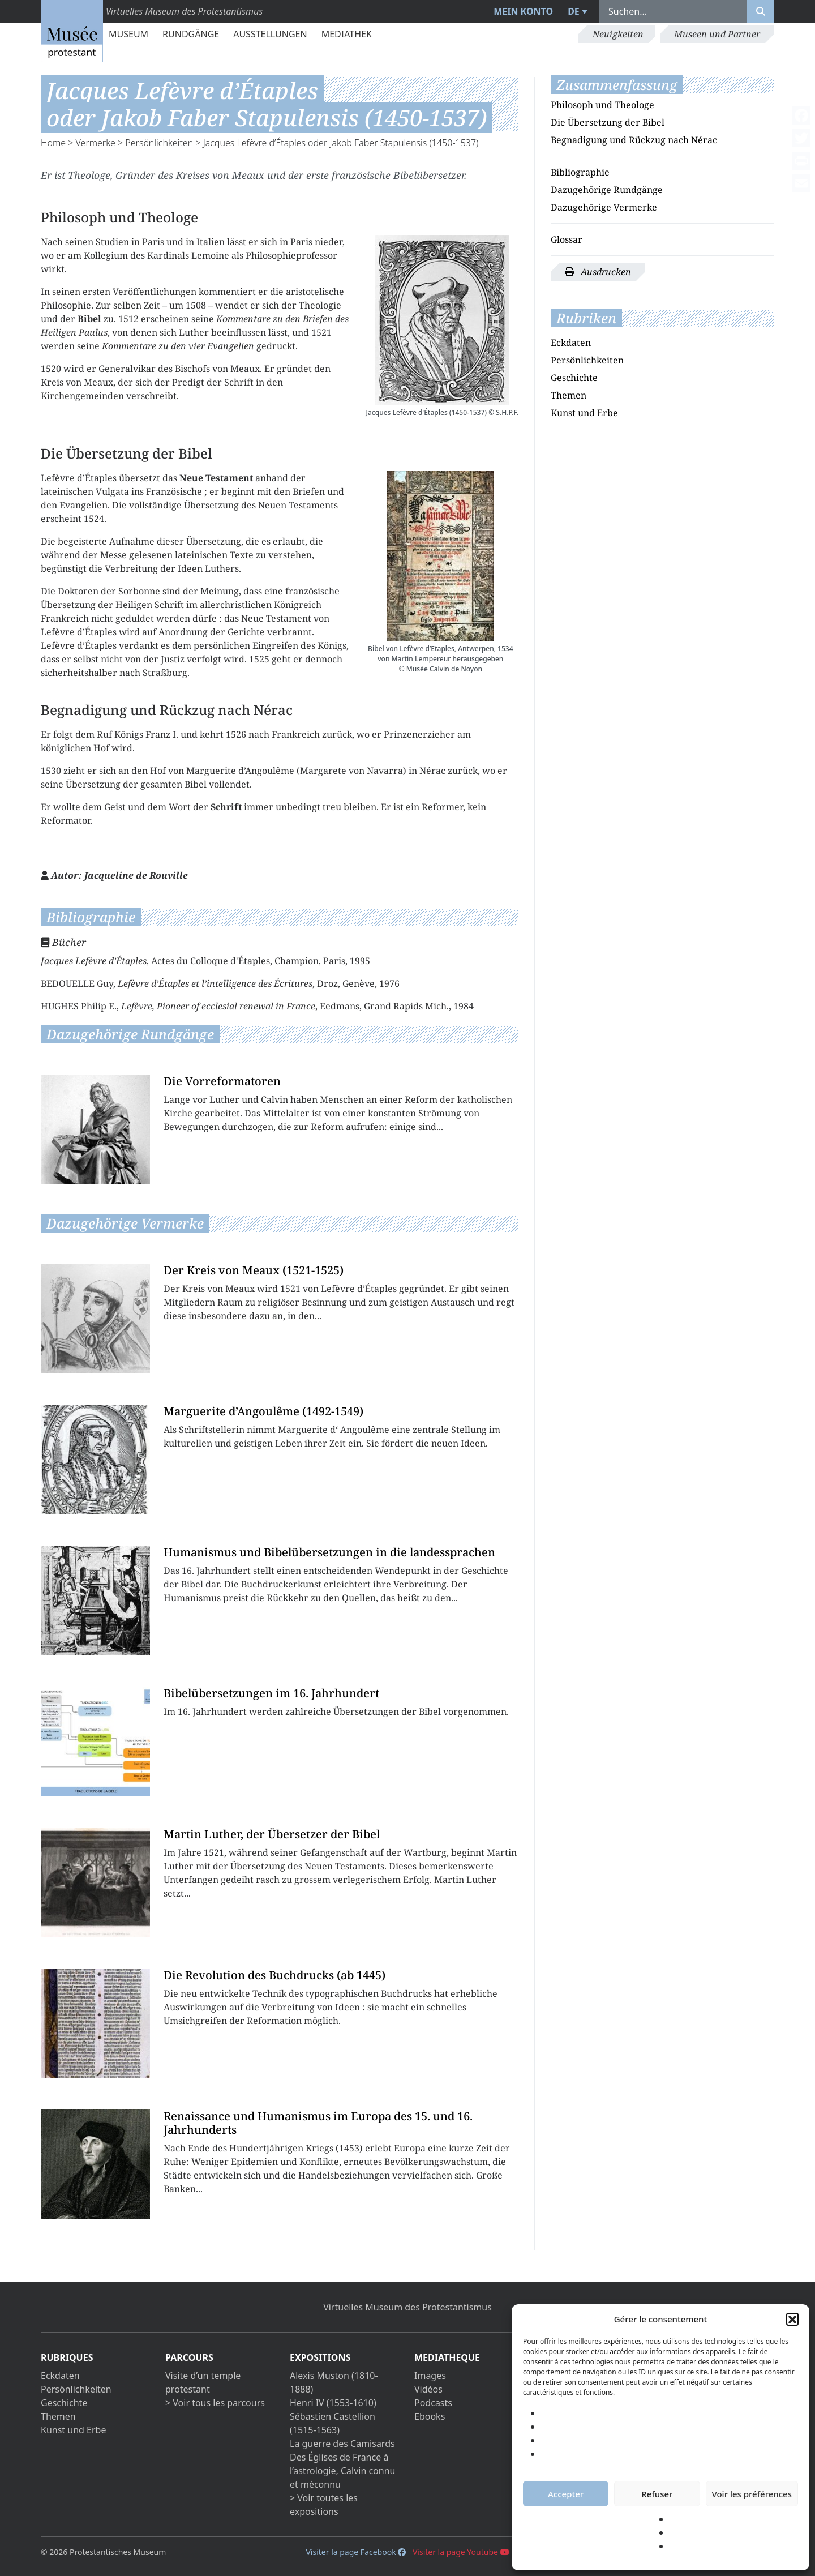 The image size is (815, 2576). I want to click on Begnadigung und Rückzug nach Nérac, so click(634, 140).